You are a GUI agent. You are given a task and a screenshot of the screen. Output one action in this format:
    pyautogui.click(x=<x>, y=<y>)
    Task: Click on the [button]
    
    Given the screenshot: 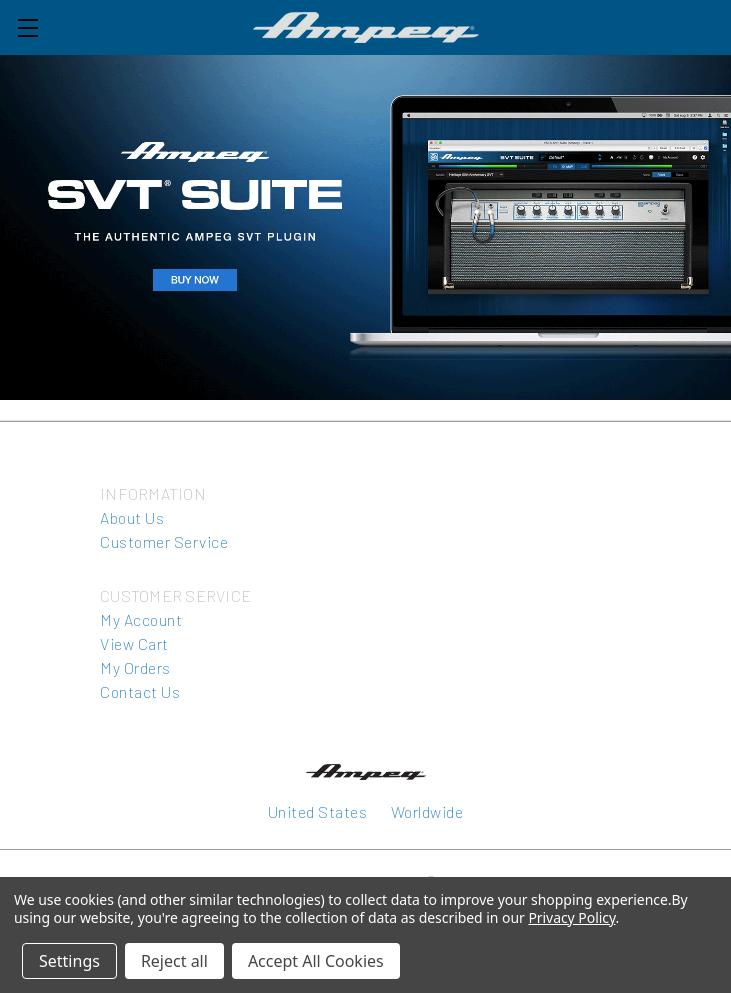 What is the action you would take?
    pyautogui.click(x=365, y=227)
    